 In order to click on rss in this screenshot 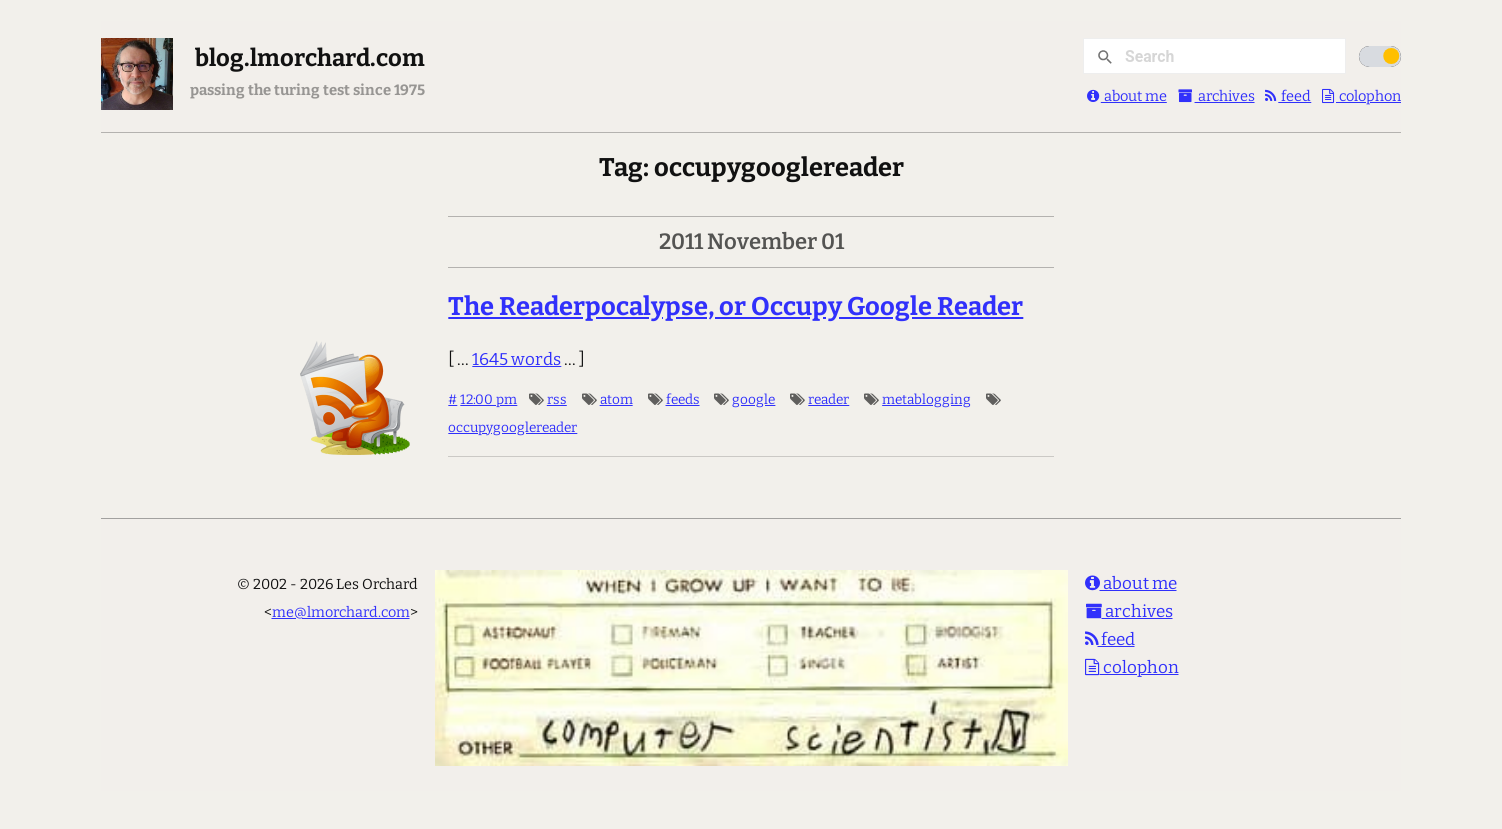, I will do `click(557, 399)`.